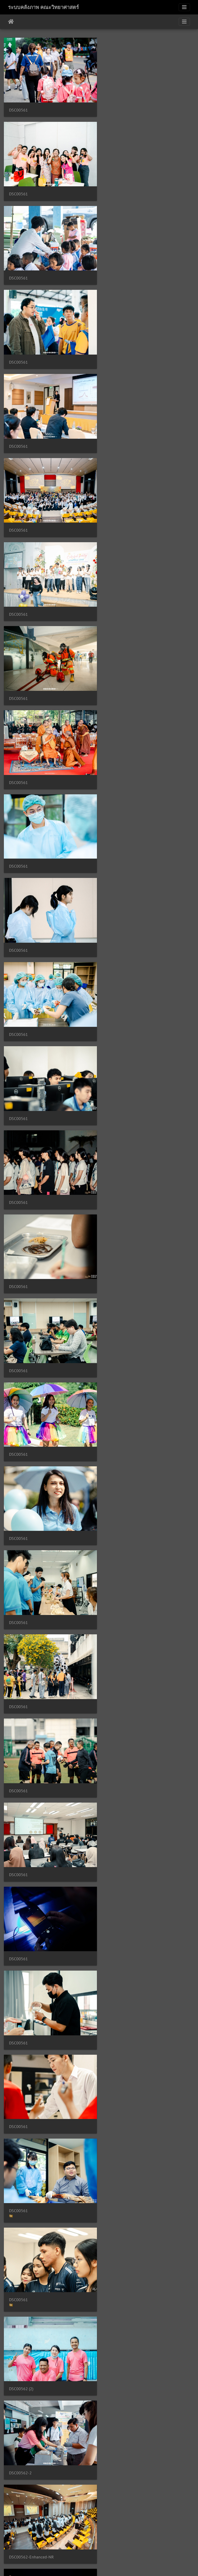  What do you see at coordinates (80, 2545) in the screenshot?
I see `2043` at bounding box center [80, 2545].